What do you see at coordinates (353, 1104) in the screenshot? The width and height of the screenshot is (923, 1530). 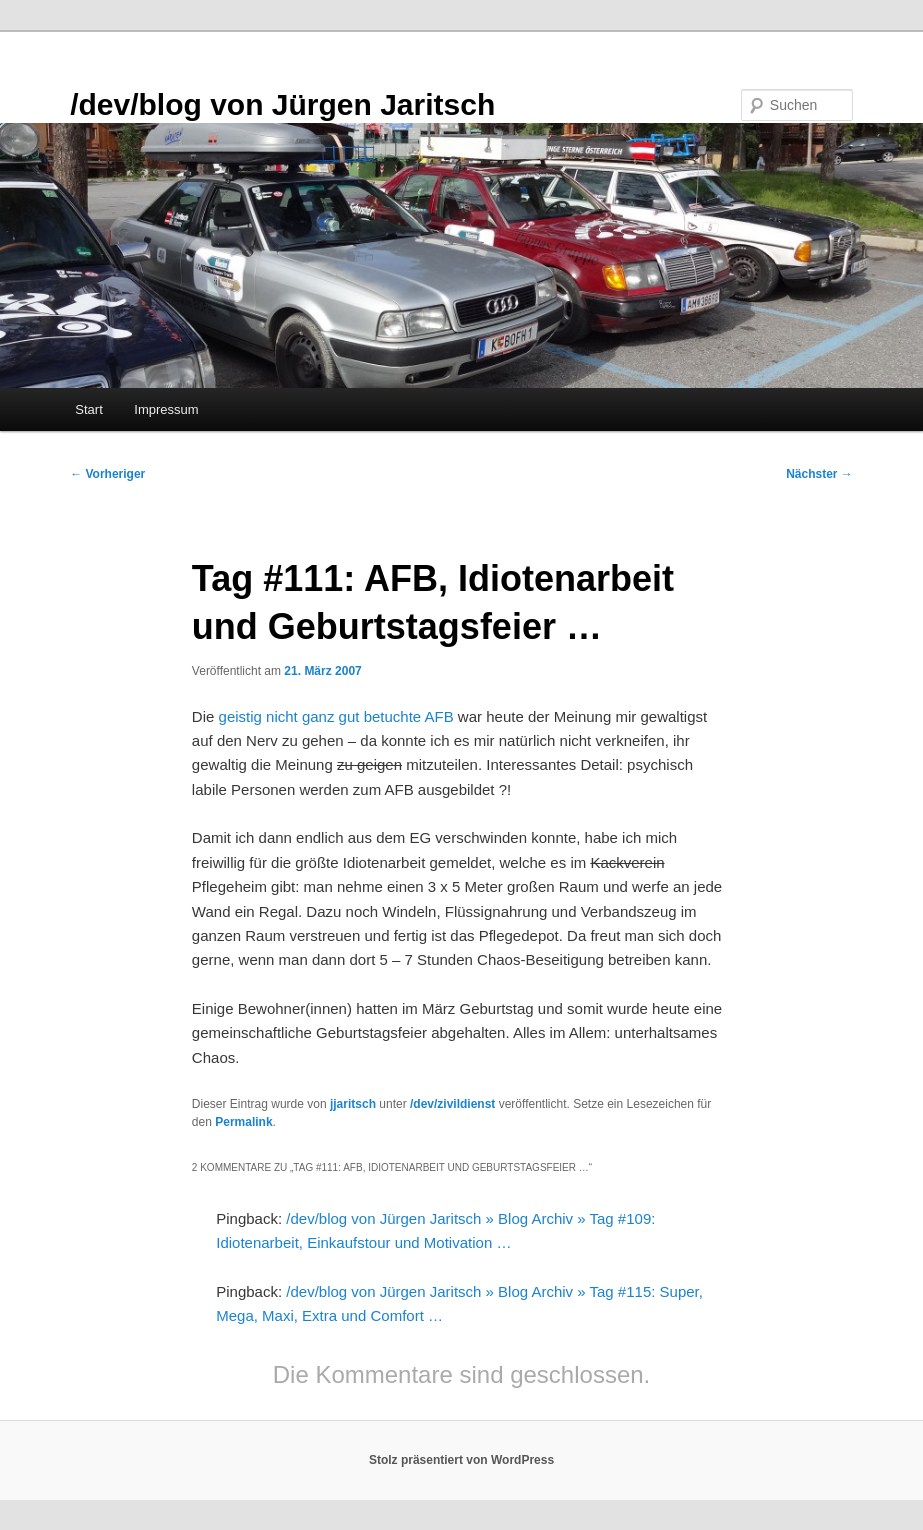 I see `jjaritsch` at bounding box center [353, 1104].